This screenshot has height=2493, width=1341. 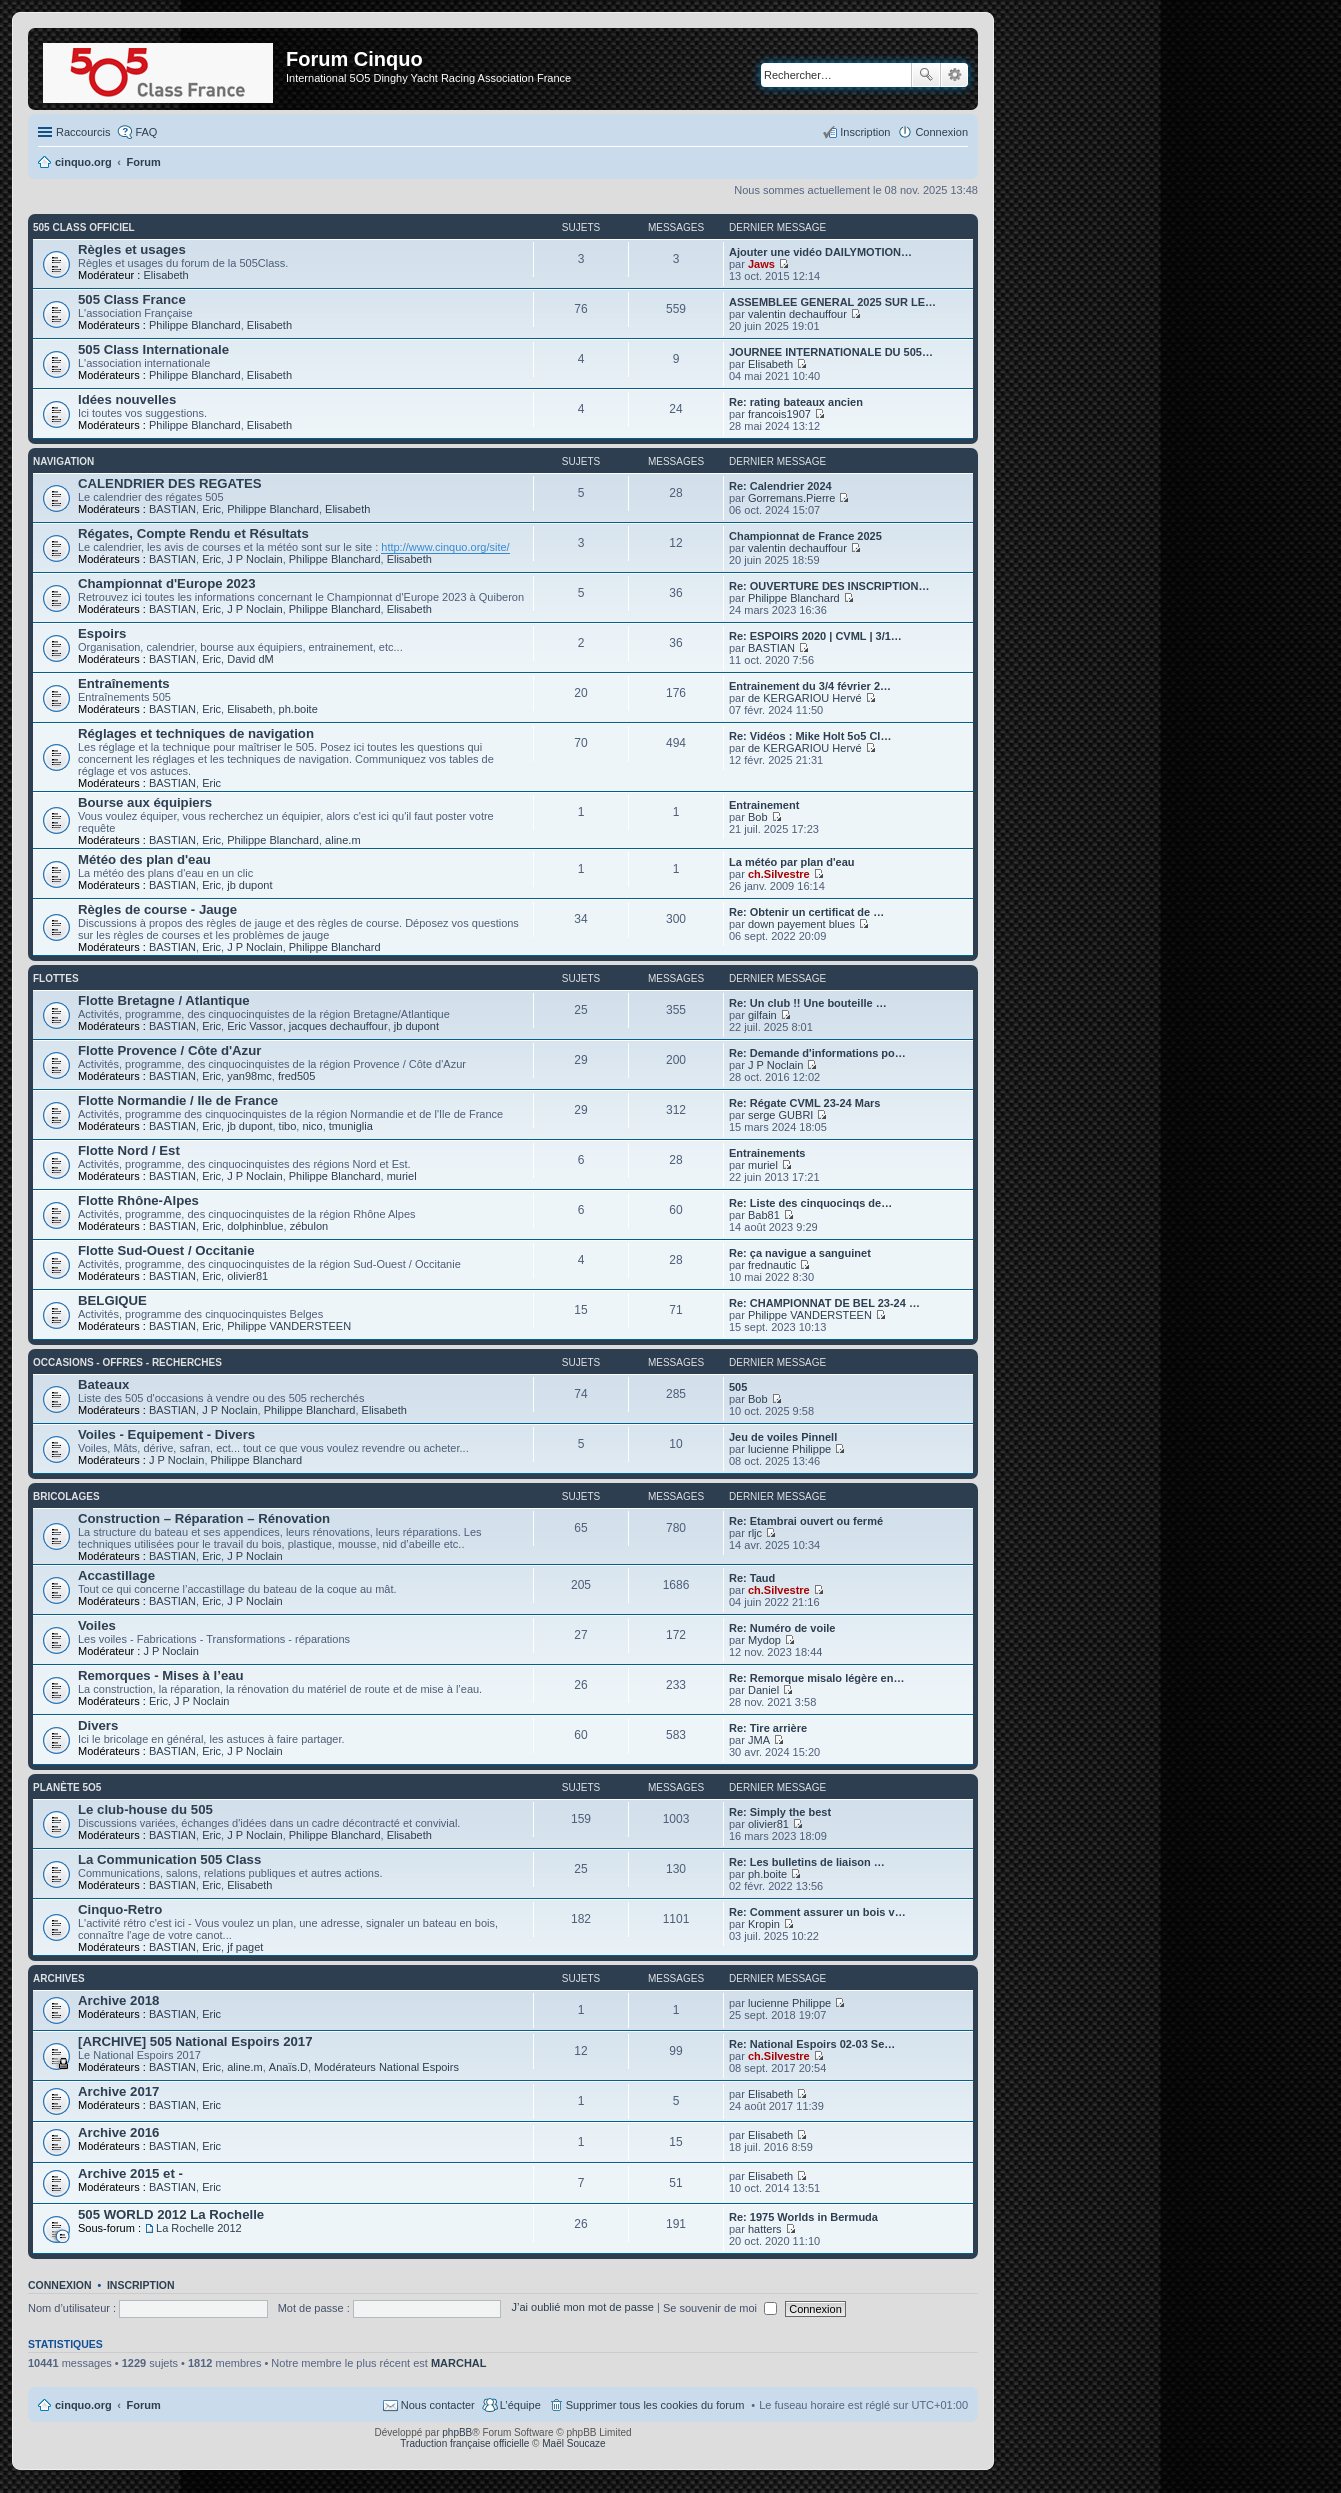 I want to click on Flotte Sud-Ouest / Occitanie, so click(x=166, y=1250).